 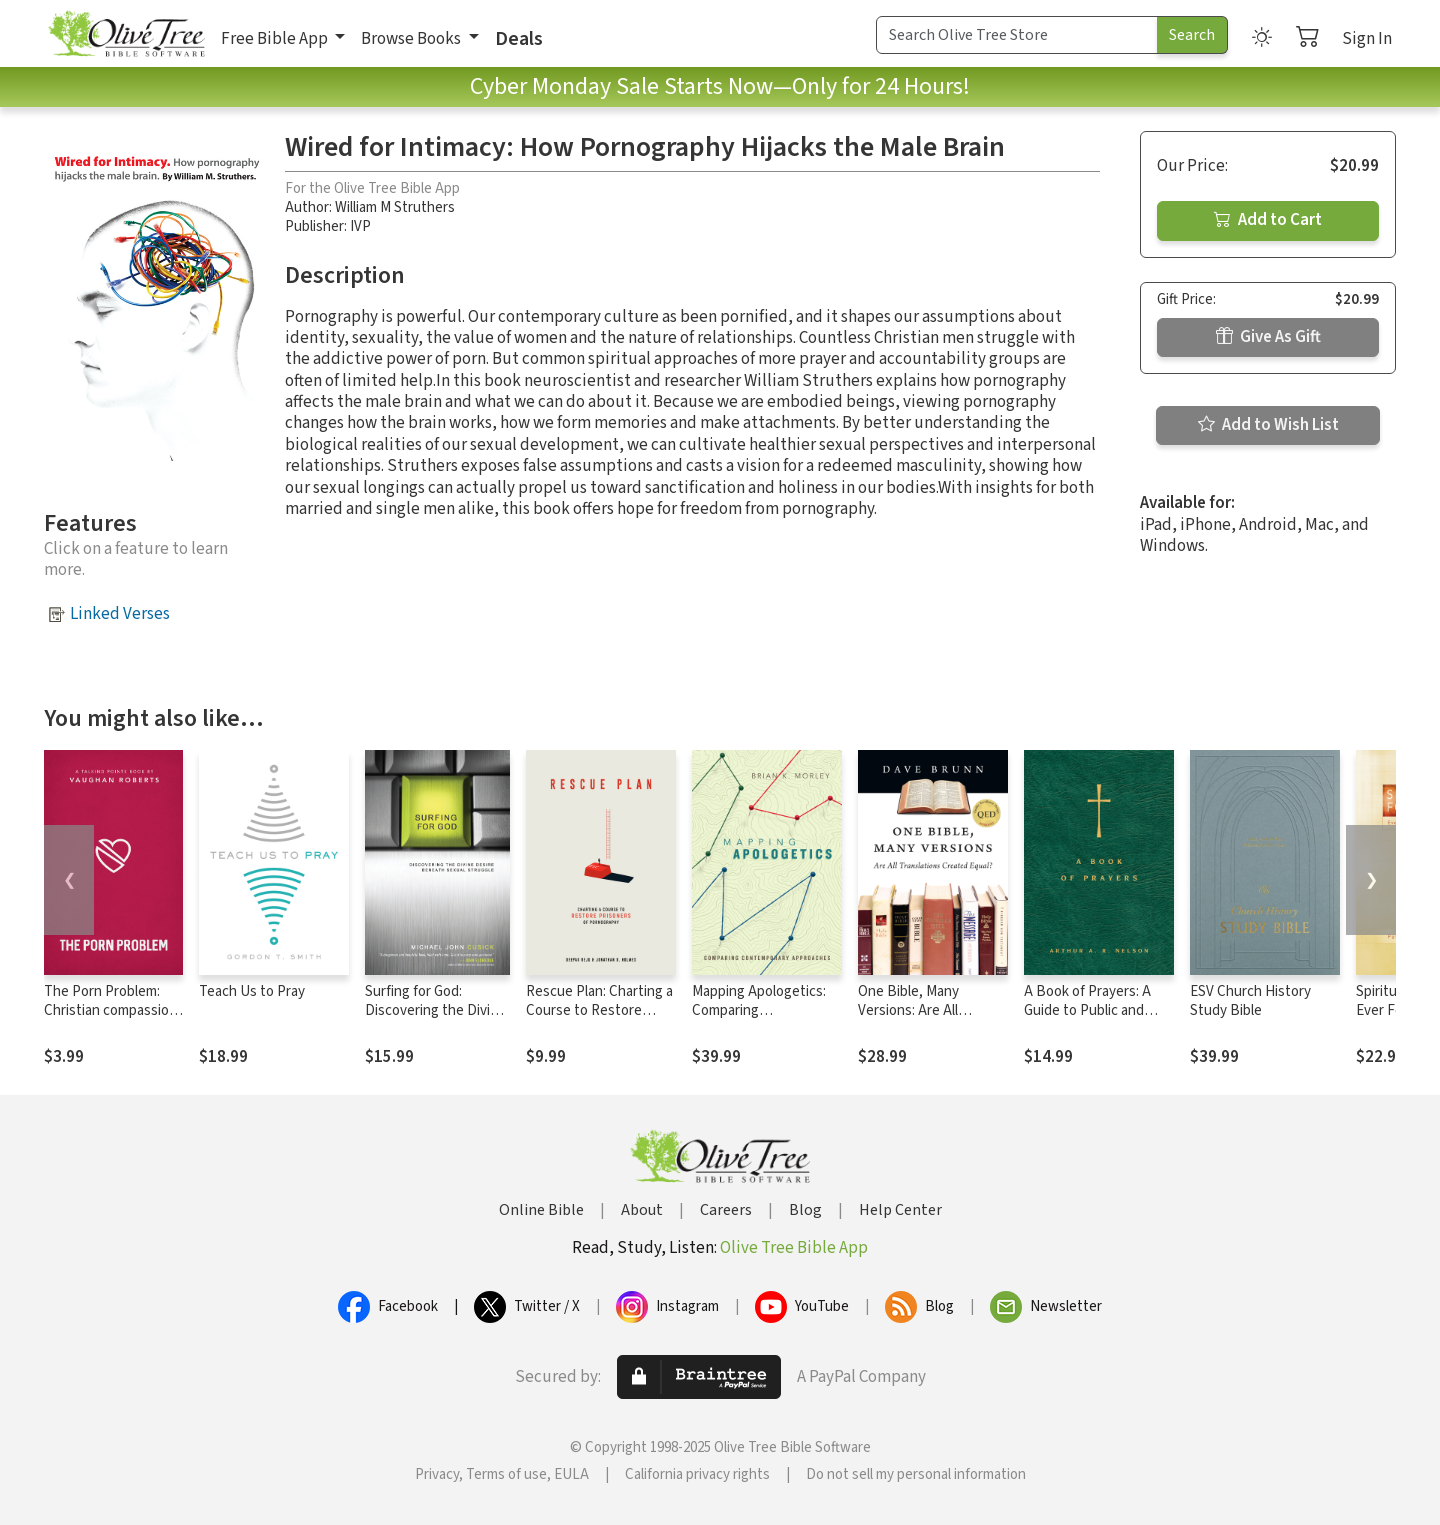 What do you see at coordinates (759, 1020) in the screenshot?
I see `Mapping Apologetics: Comparing Contemporary Approaches` at bounding box center [759, 1020].